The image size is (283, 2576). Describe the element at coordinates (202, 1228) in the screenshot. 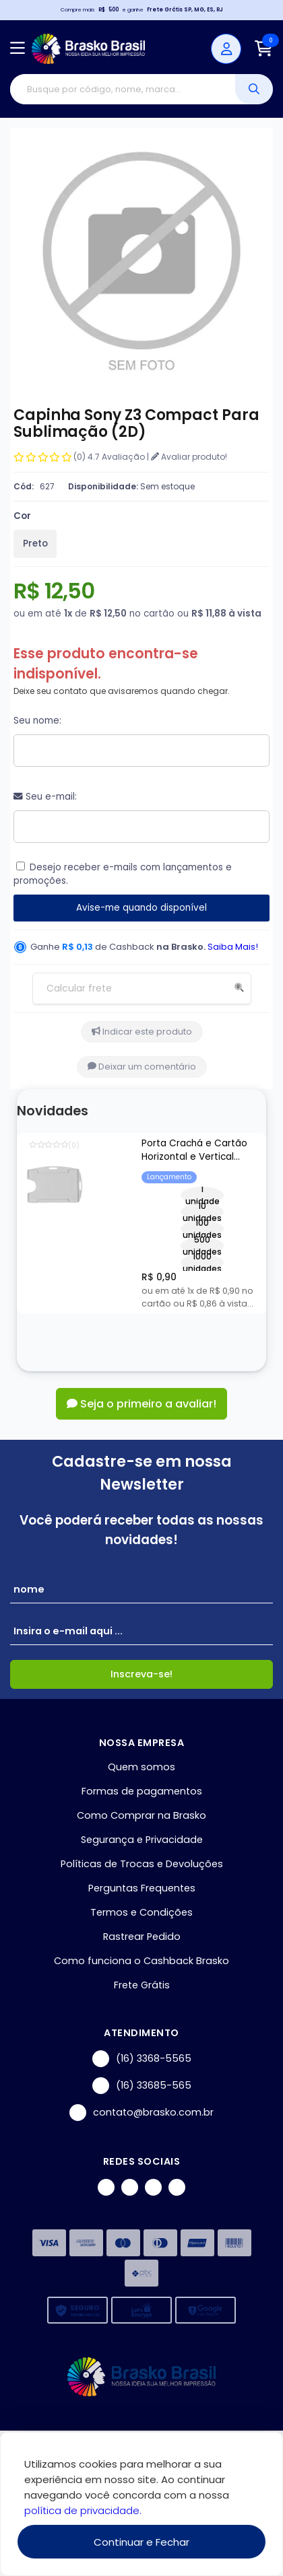

I see `100 unidades` at that location.